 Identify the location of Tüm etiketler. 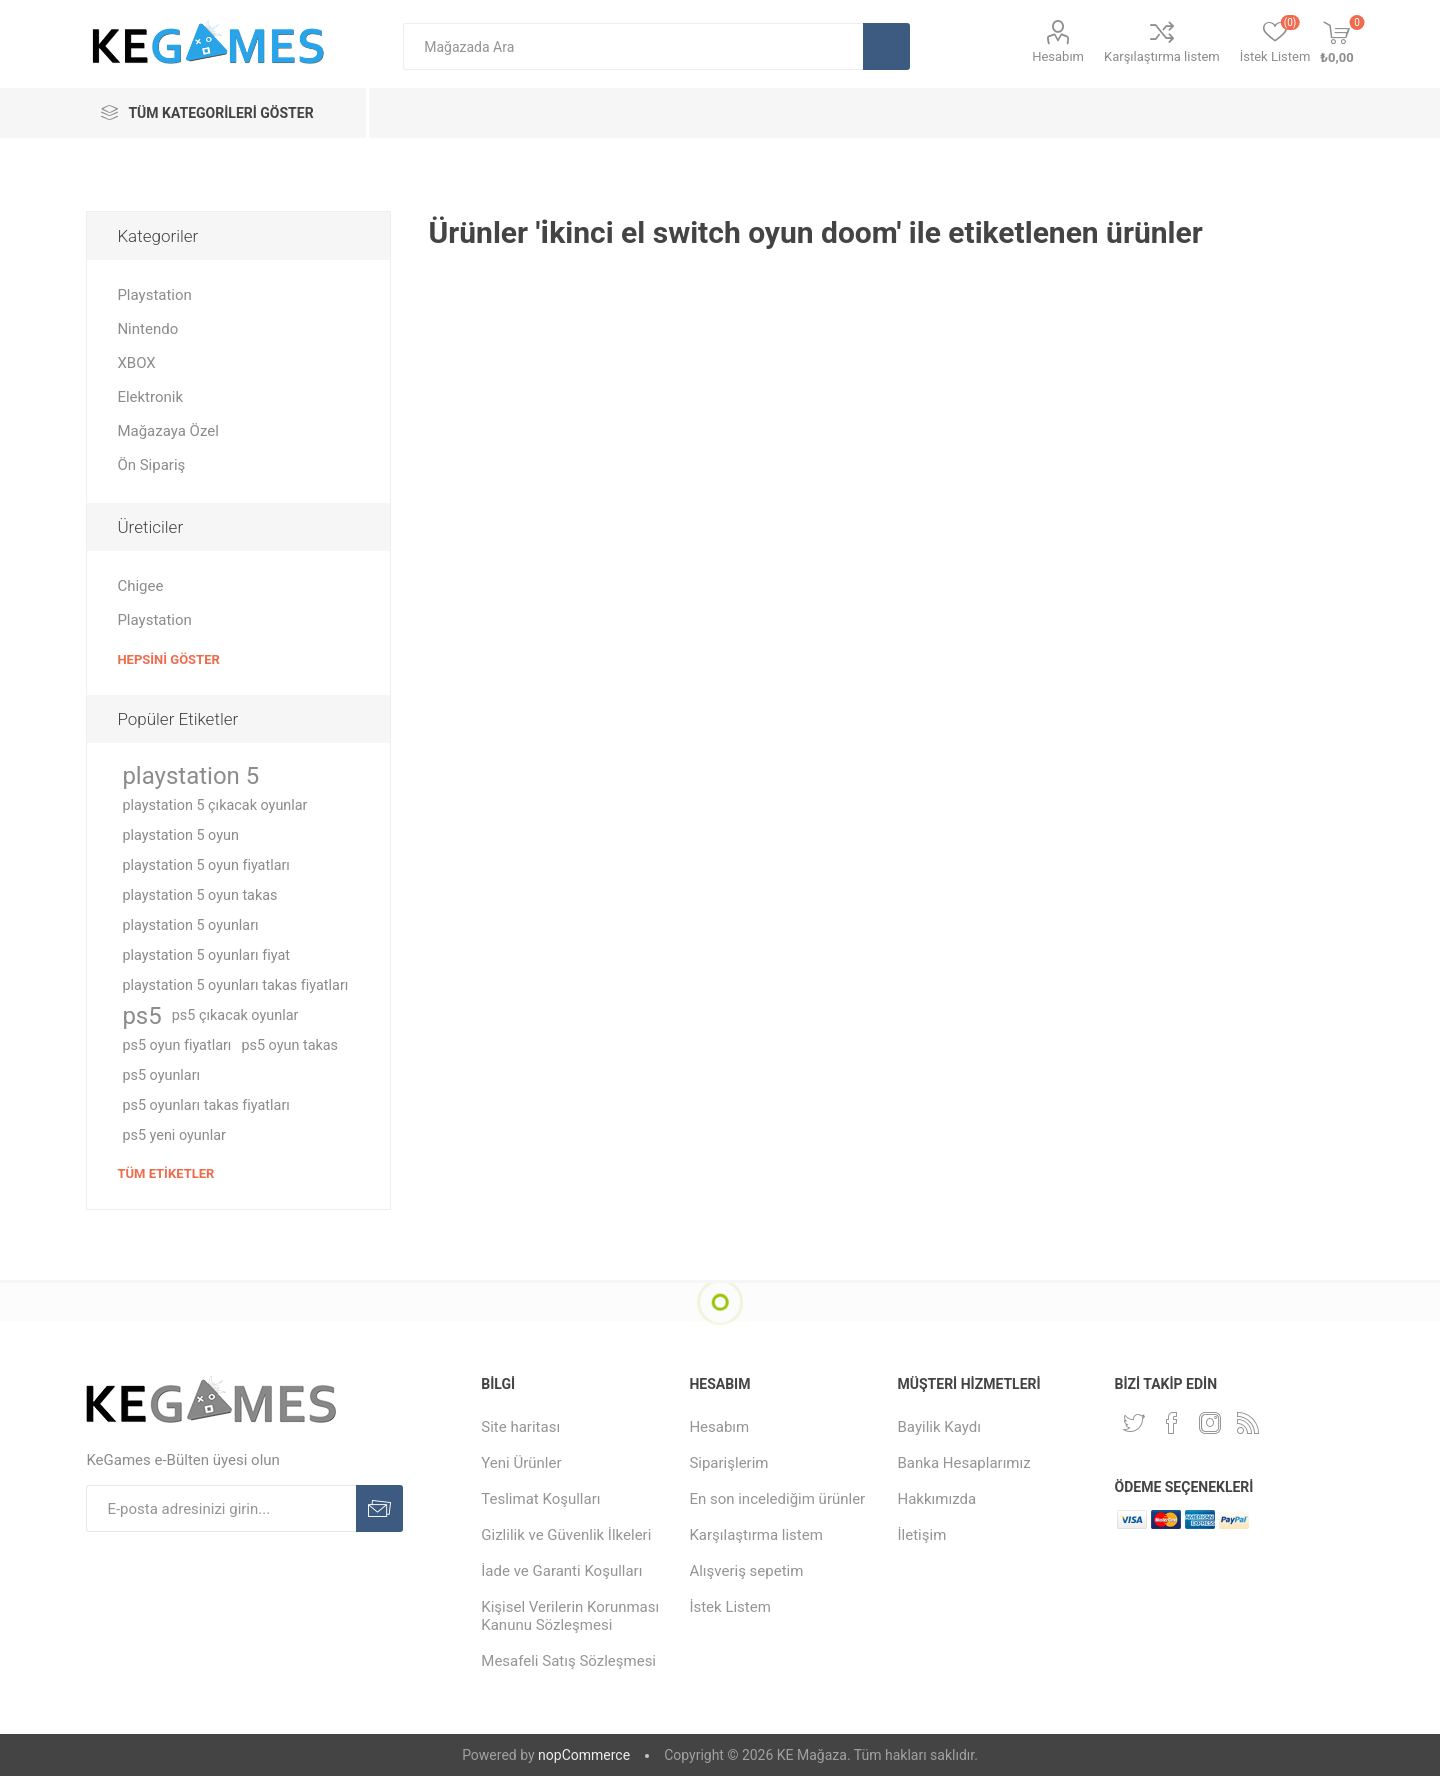
(165, 1173).